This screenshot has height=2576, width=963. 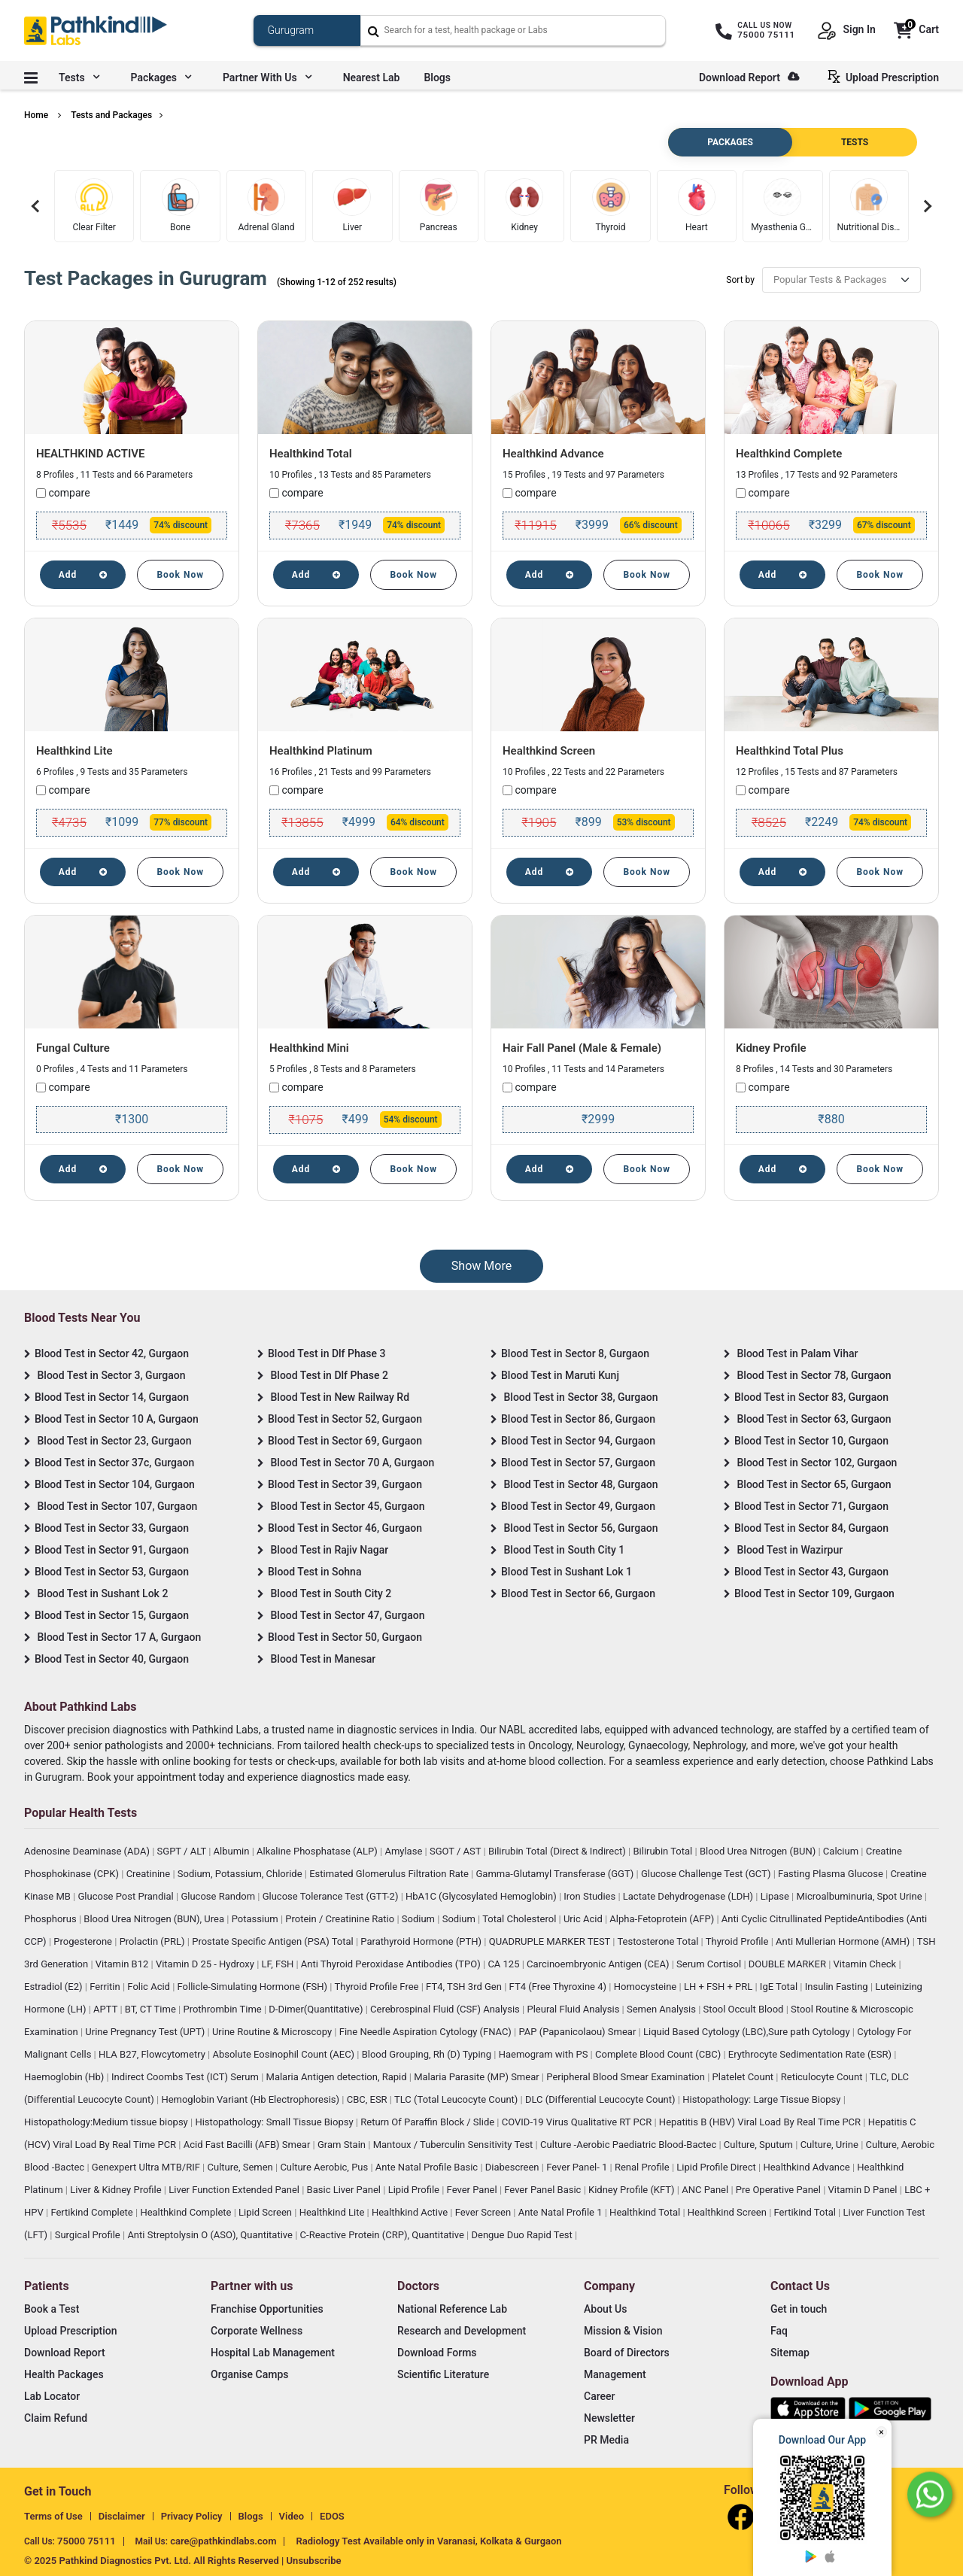 I want to click on Kidney Profile (KFT), so click(x=632, y=2189).